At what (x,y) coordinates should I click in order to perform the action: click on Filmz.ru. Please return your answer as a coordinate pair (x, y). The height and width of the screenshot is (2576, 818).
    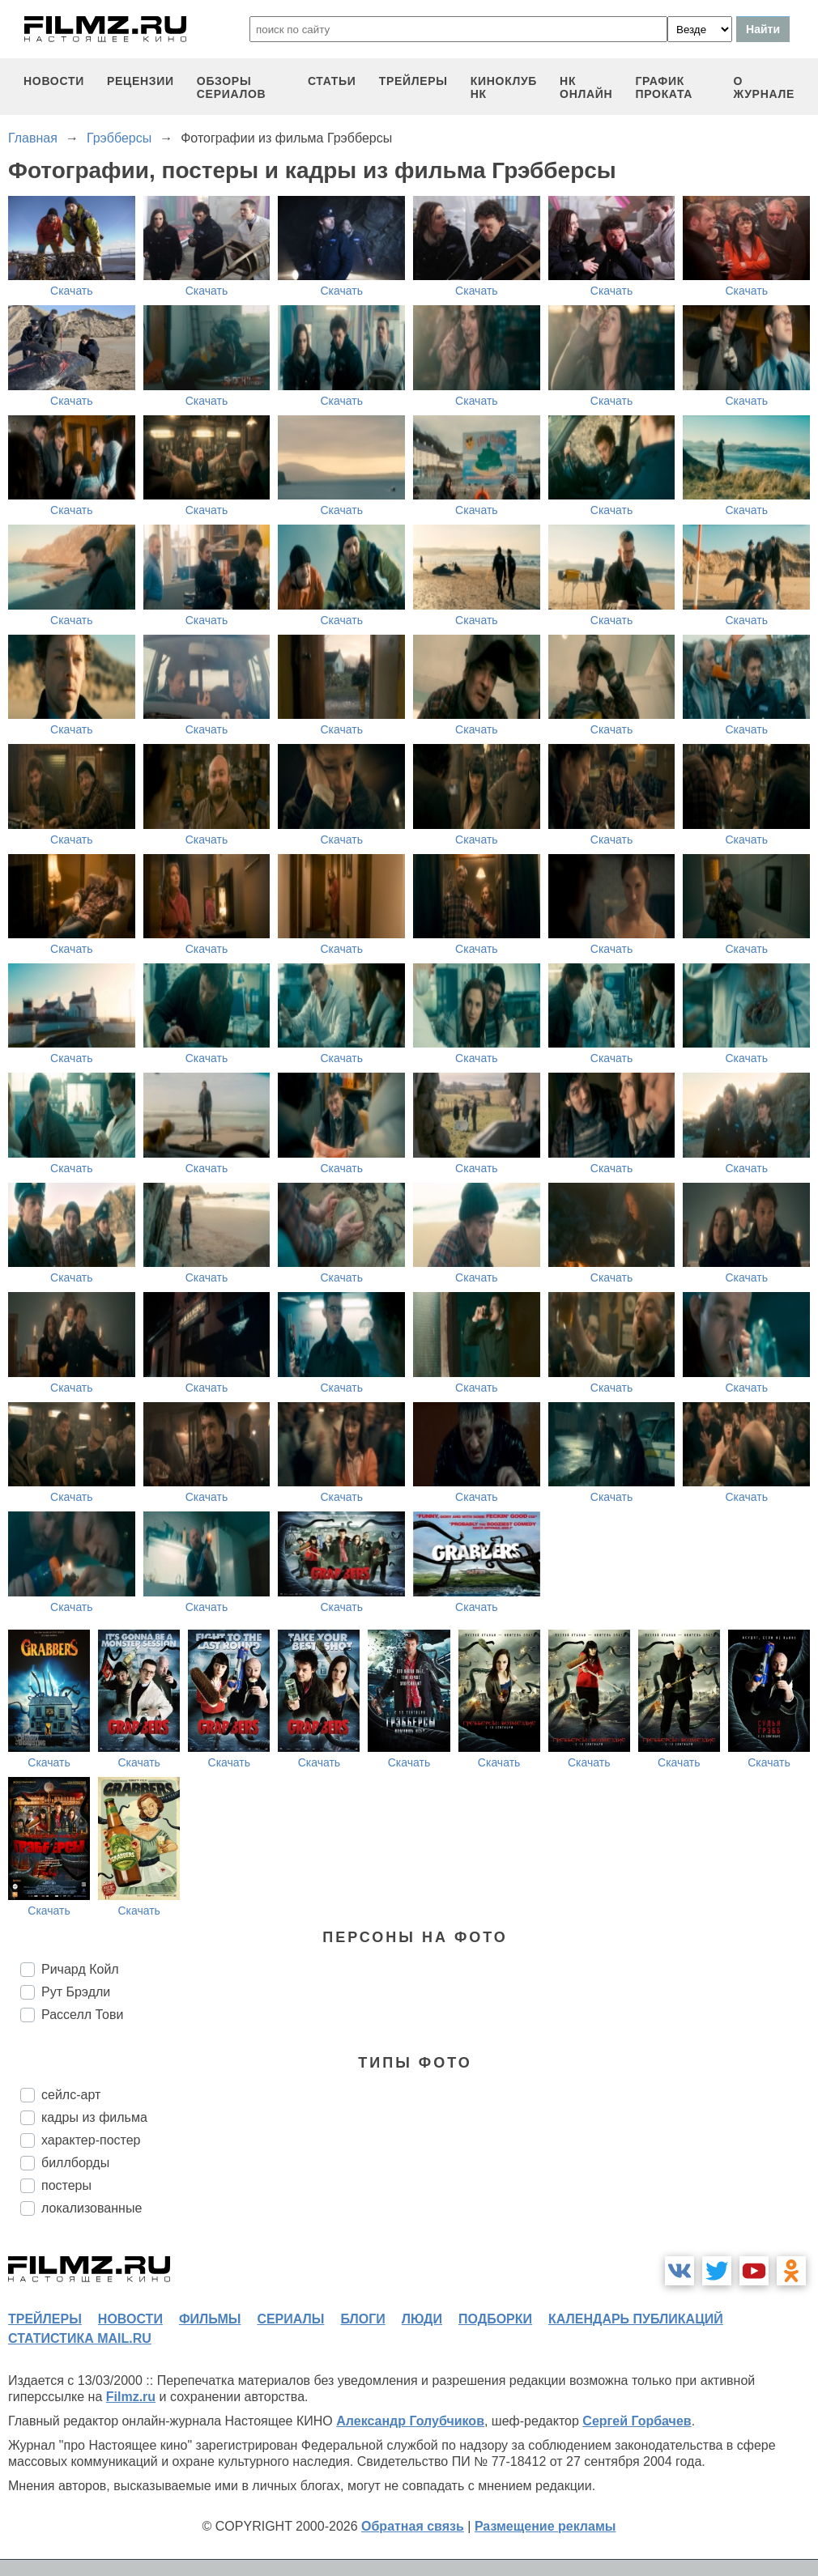
    Looking at the image, I should click on (131, 2397).